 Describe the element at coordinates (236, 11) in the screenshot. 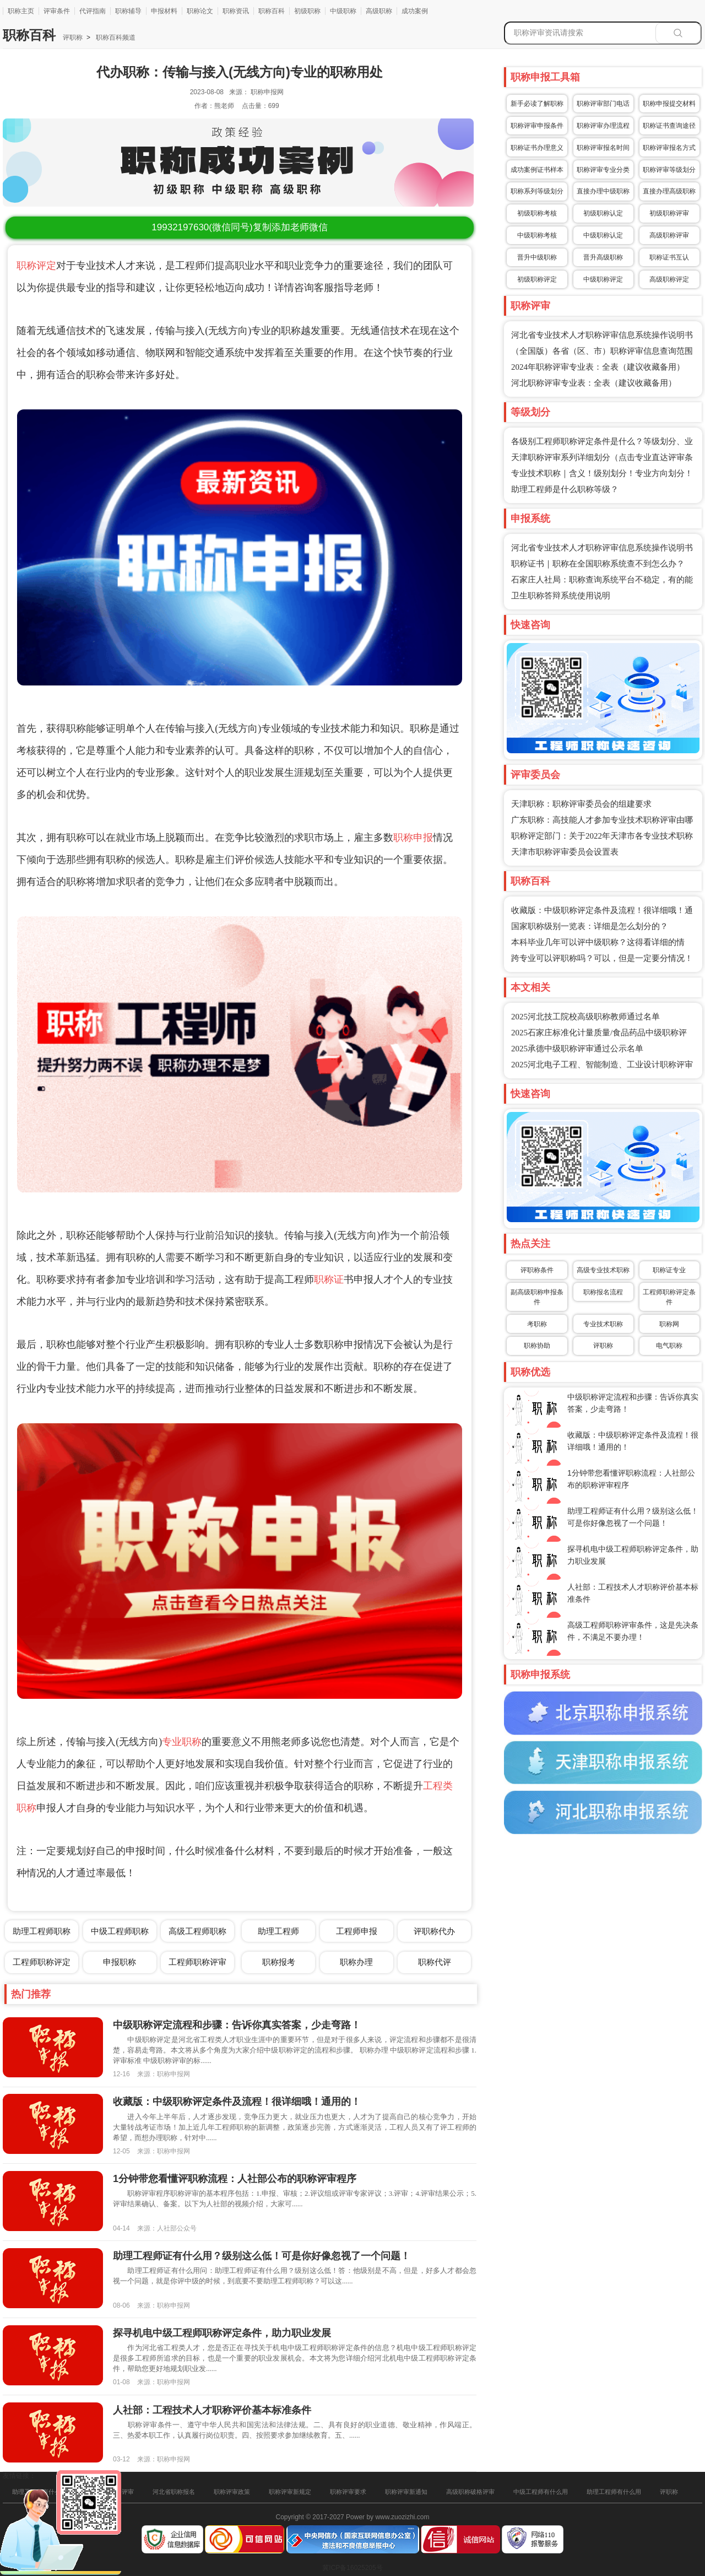

I see `职称资讯` at that location.